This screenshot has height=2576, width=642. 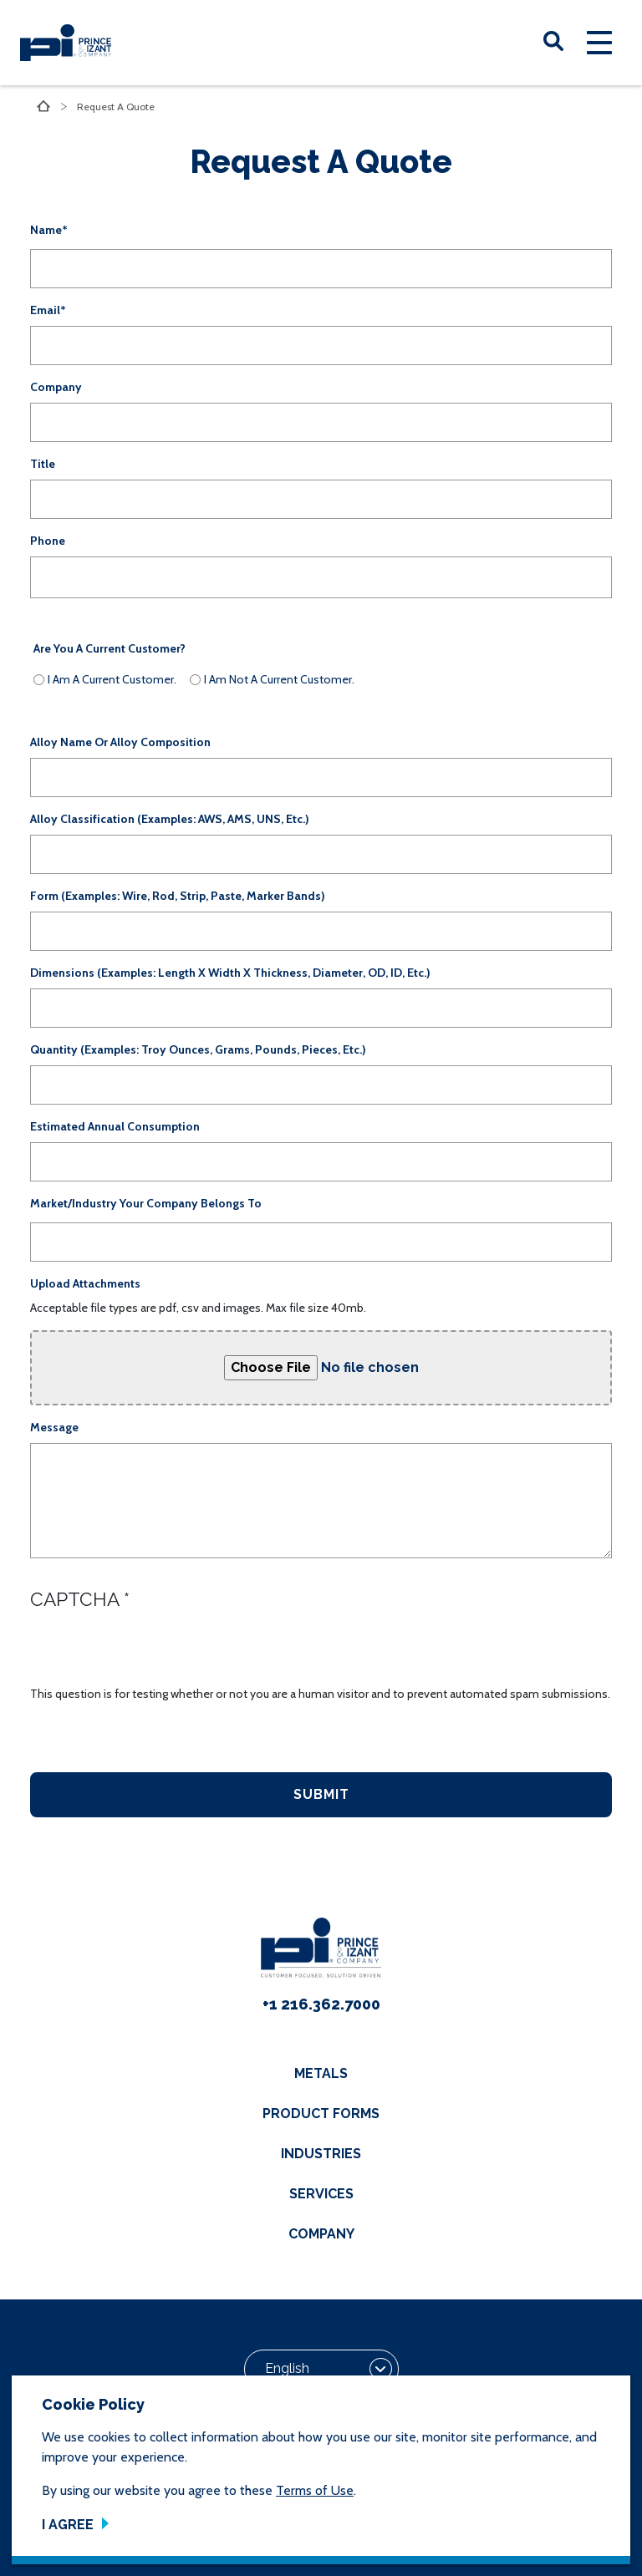 What do you see at coordinates (169, 818) in the screenshot?
I see `Alloy Classification (examples: AWS, AMS, UNS, etc.)` at bounding box center [169, 818].